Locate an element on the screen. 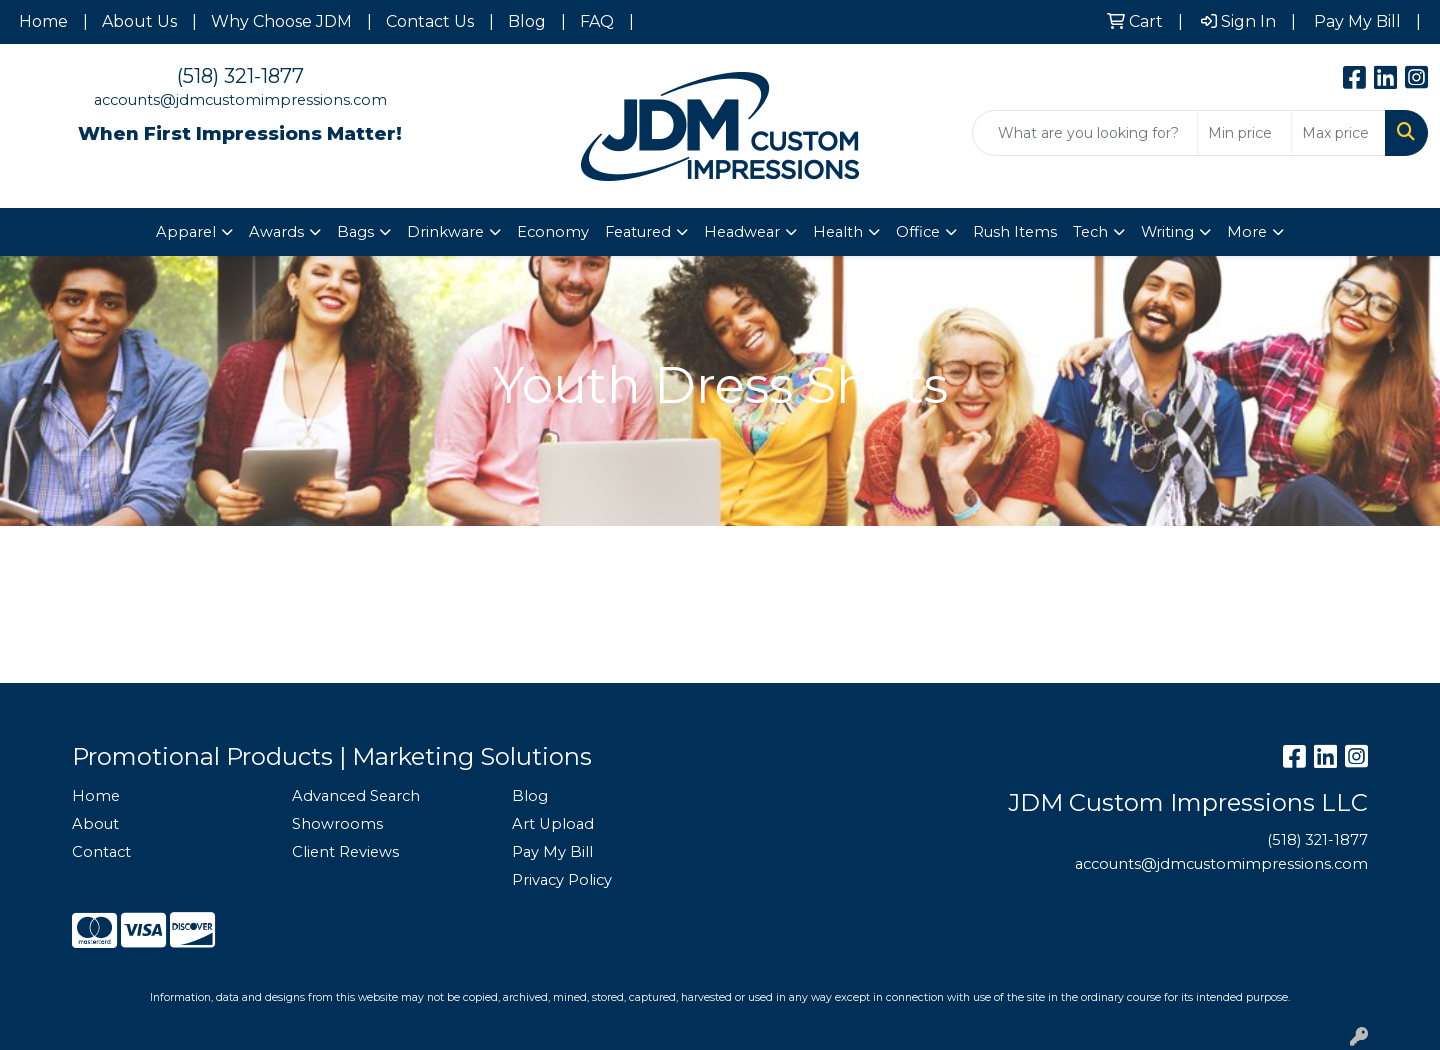 The width and height of the screenshot is (1440, 1050). [Quick Search] is located at coordinates (1085, 133).